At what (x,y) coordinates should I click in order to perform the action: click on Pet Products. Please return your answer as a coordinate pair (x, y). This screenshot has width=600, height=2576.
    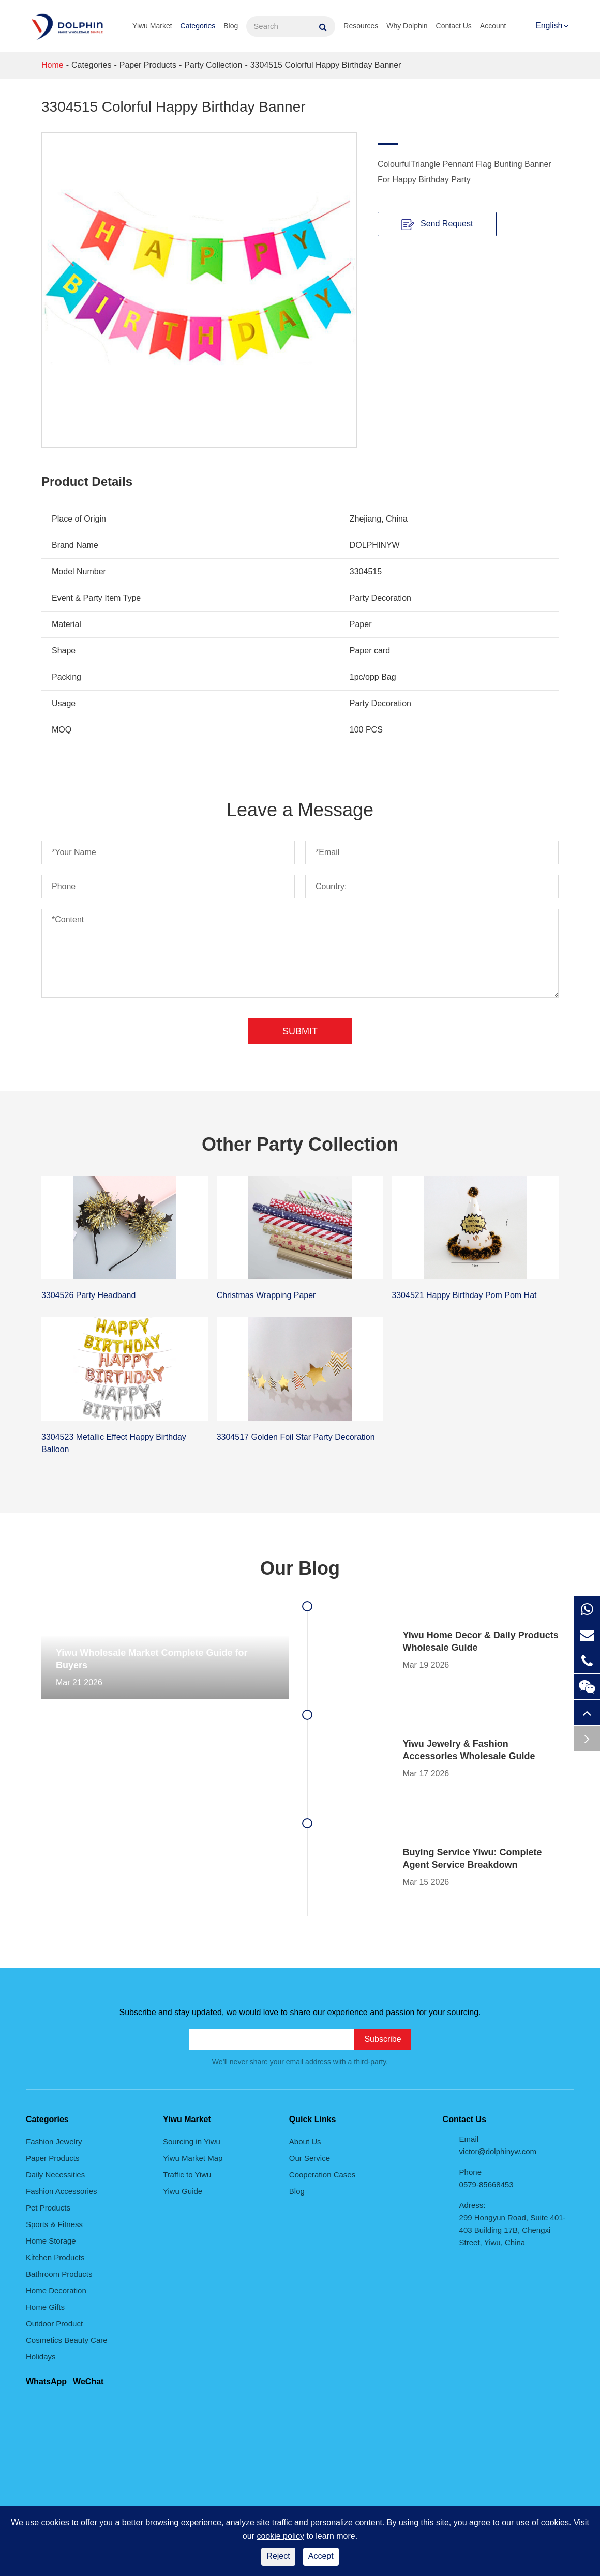
    Looking at the image, I should click on (48, 2207).